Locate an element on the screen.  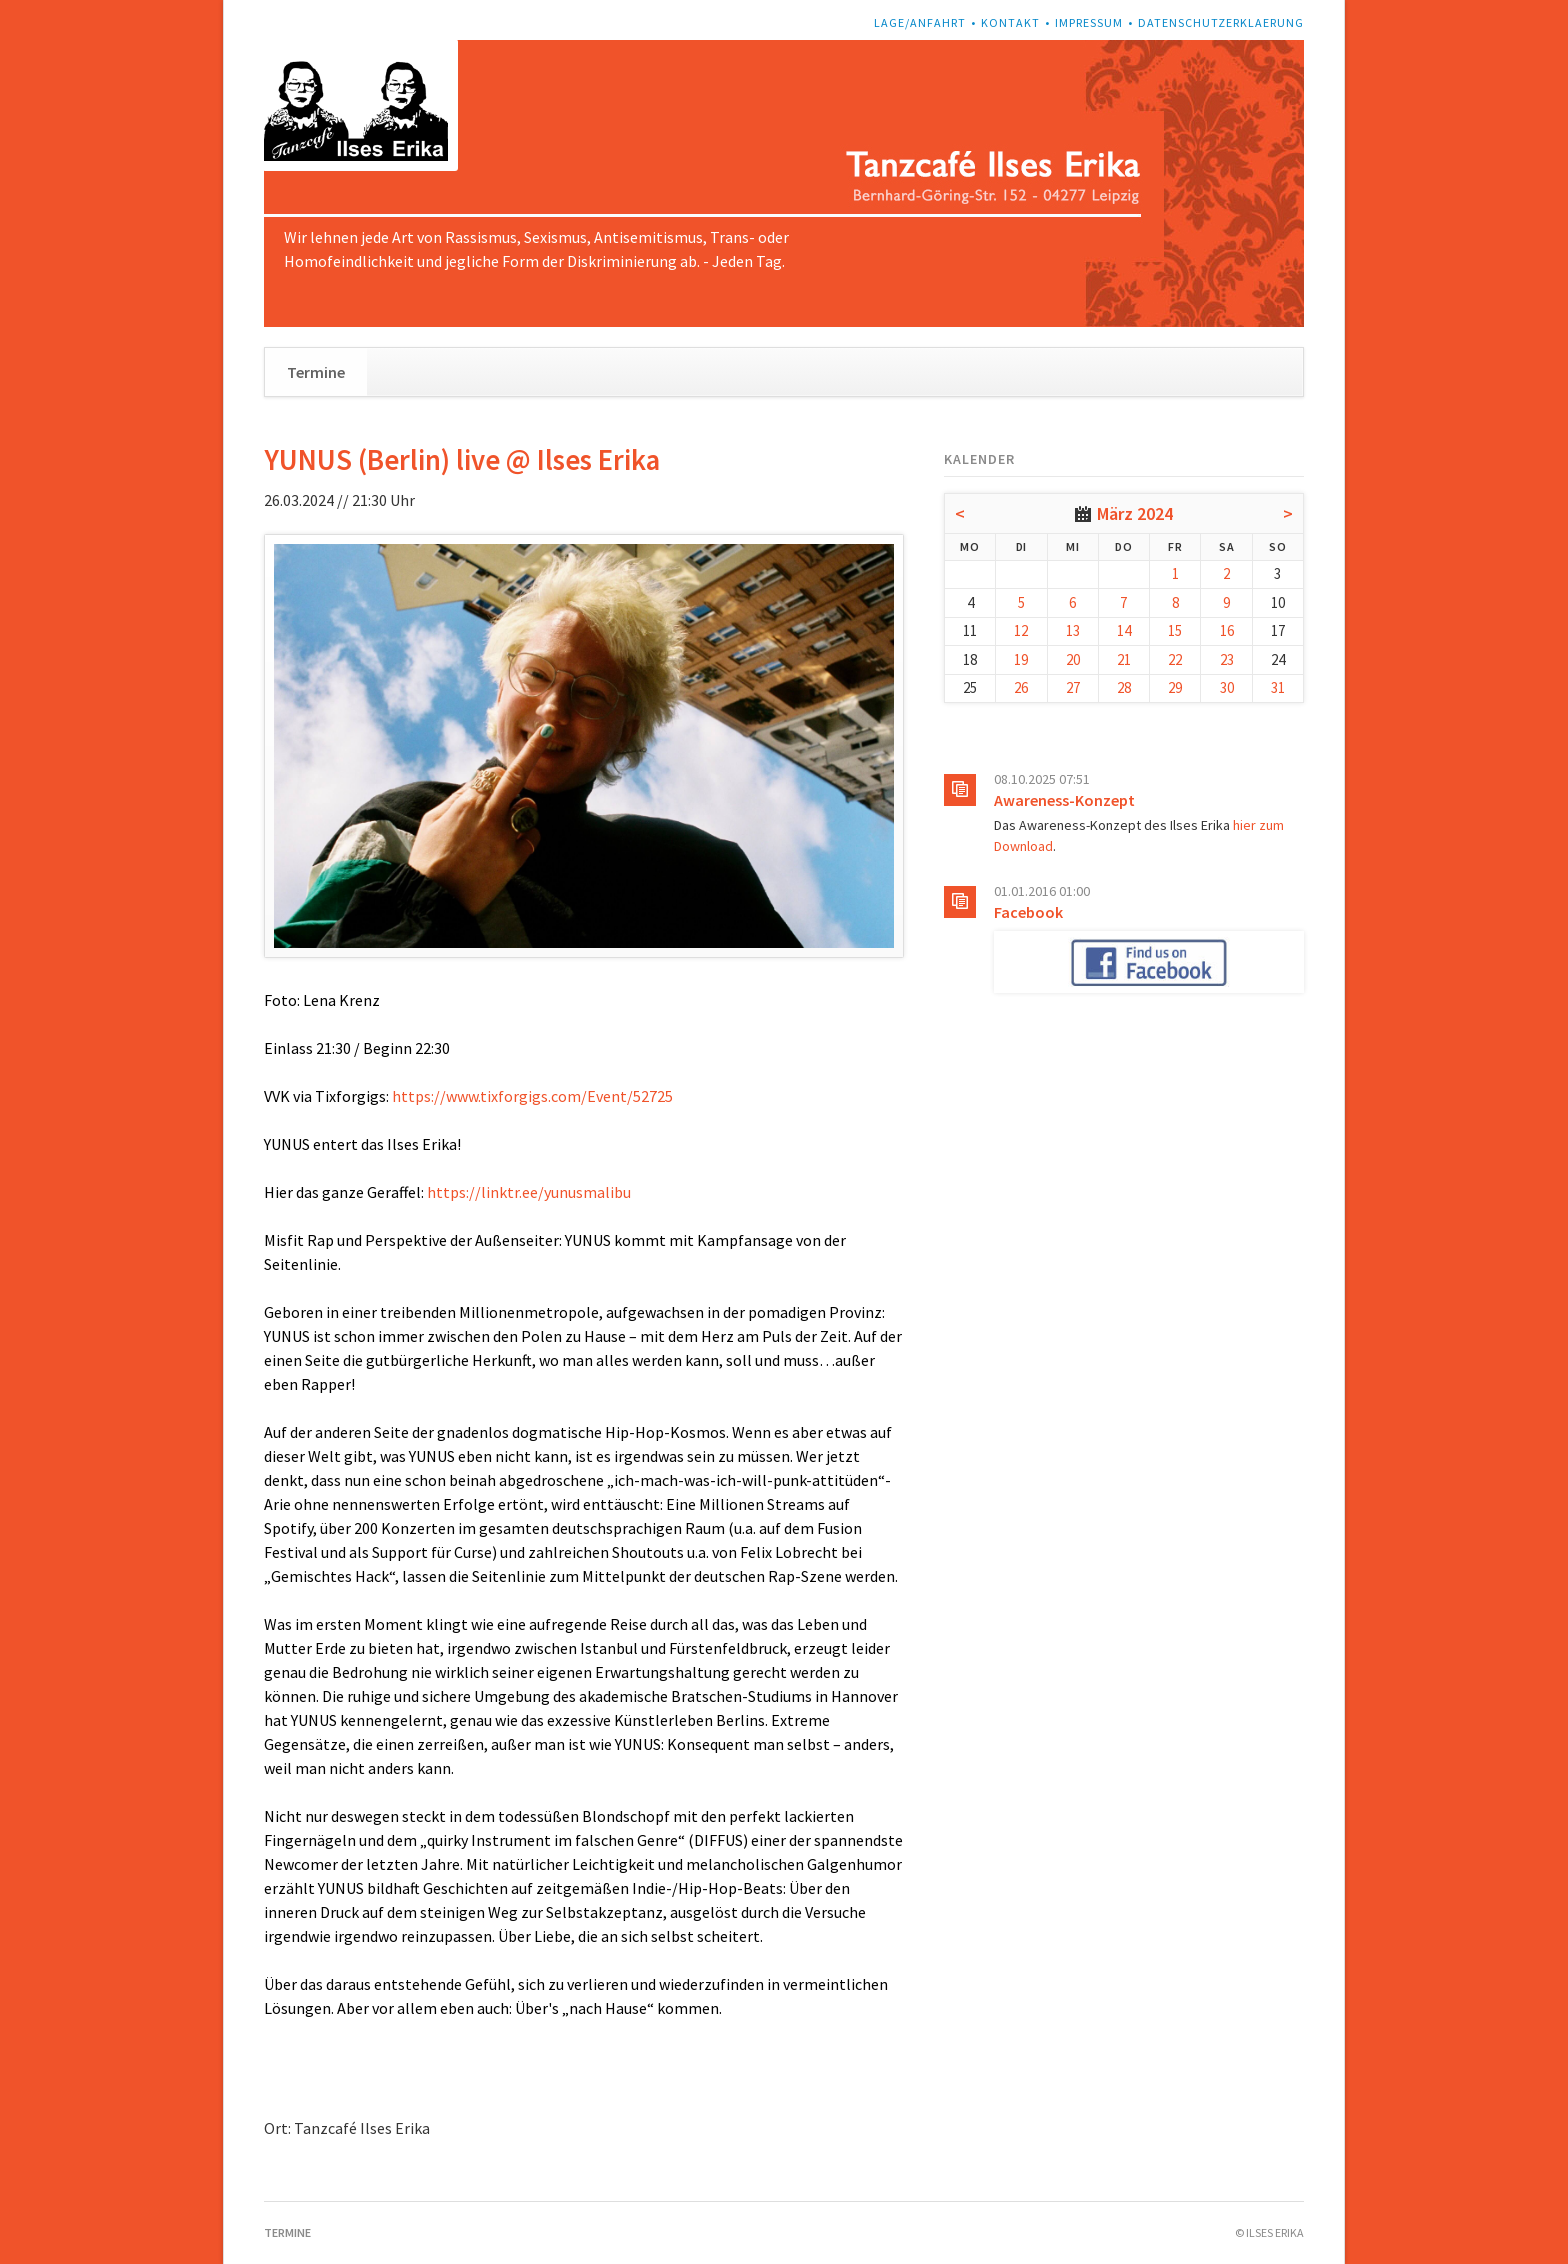
31 is located at coordinates (1278, 687).